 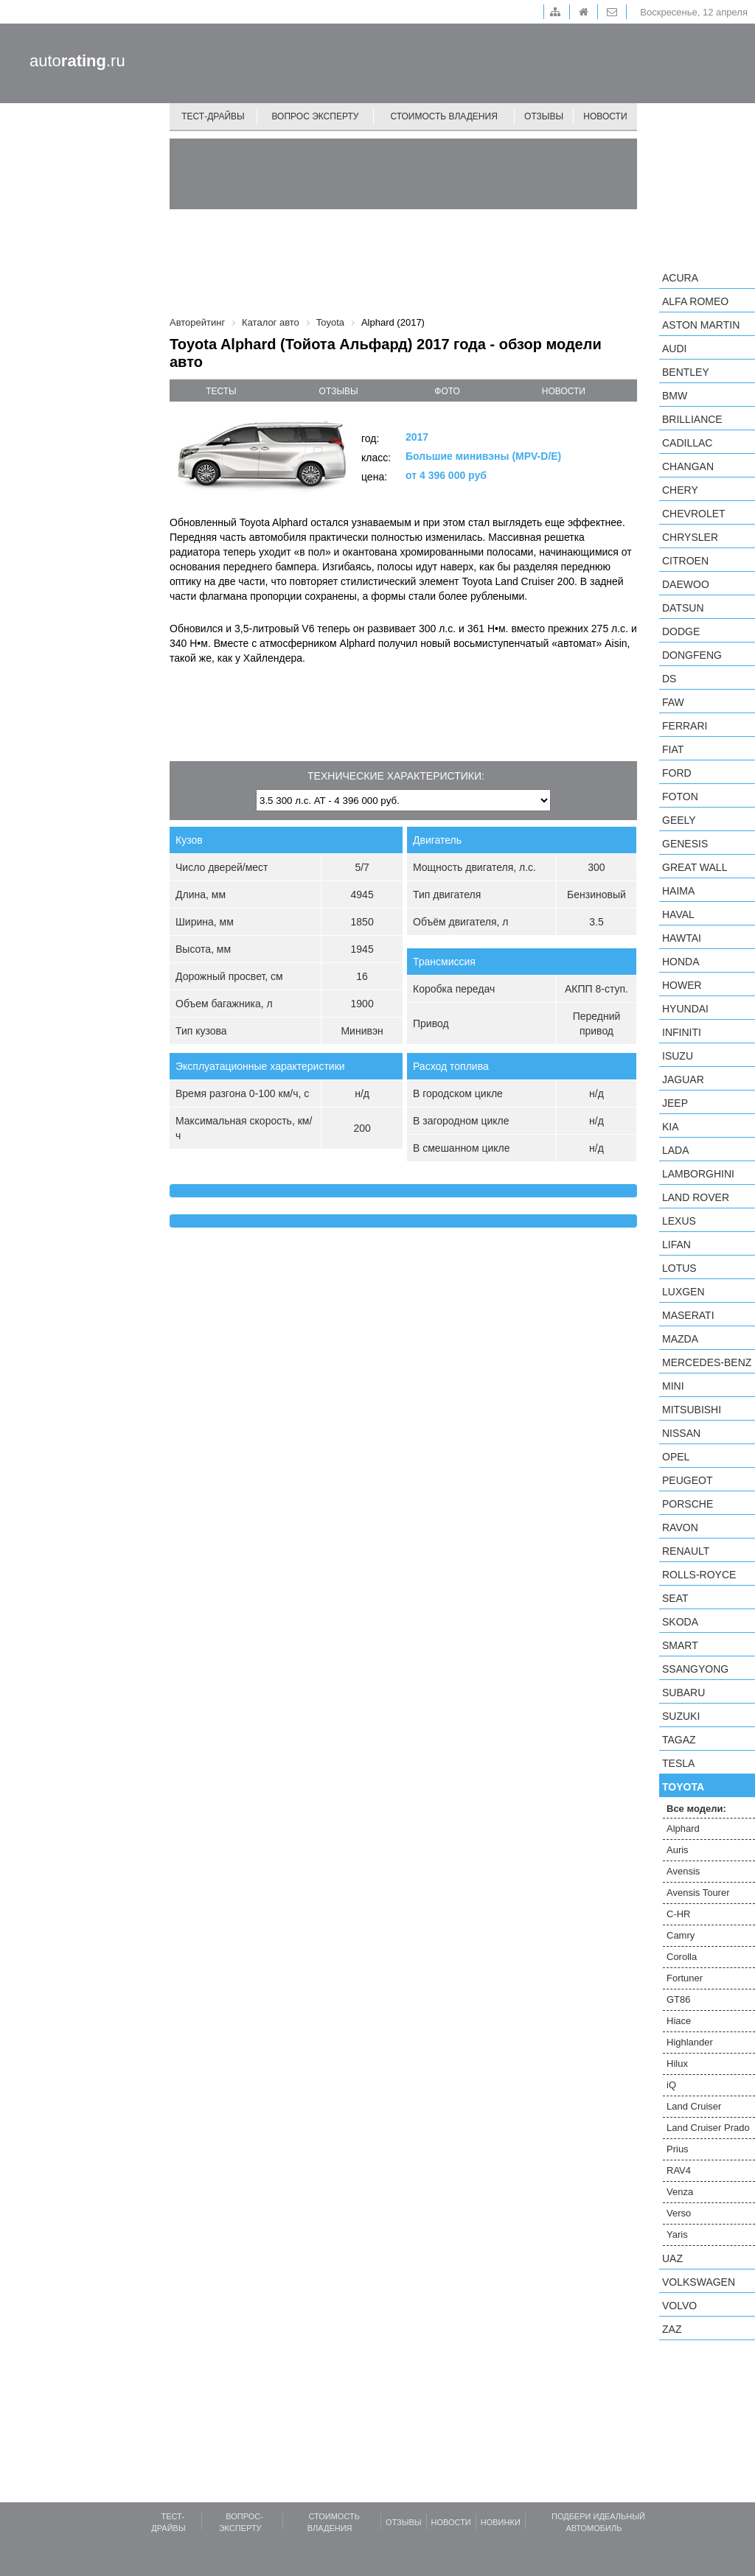 I want to click on Brilliance, so click(x=692, y=419).